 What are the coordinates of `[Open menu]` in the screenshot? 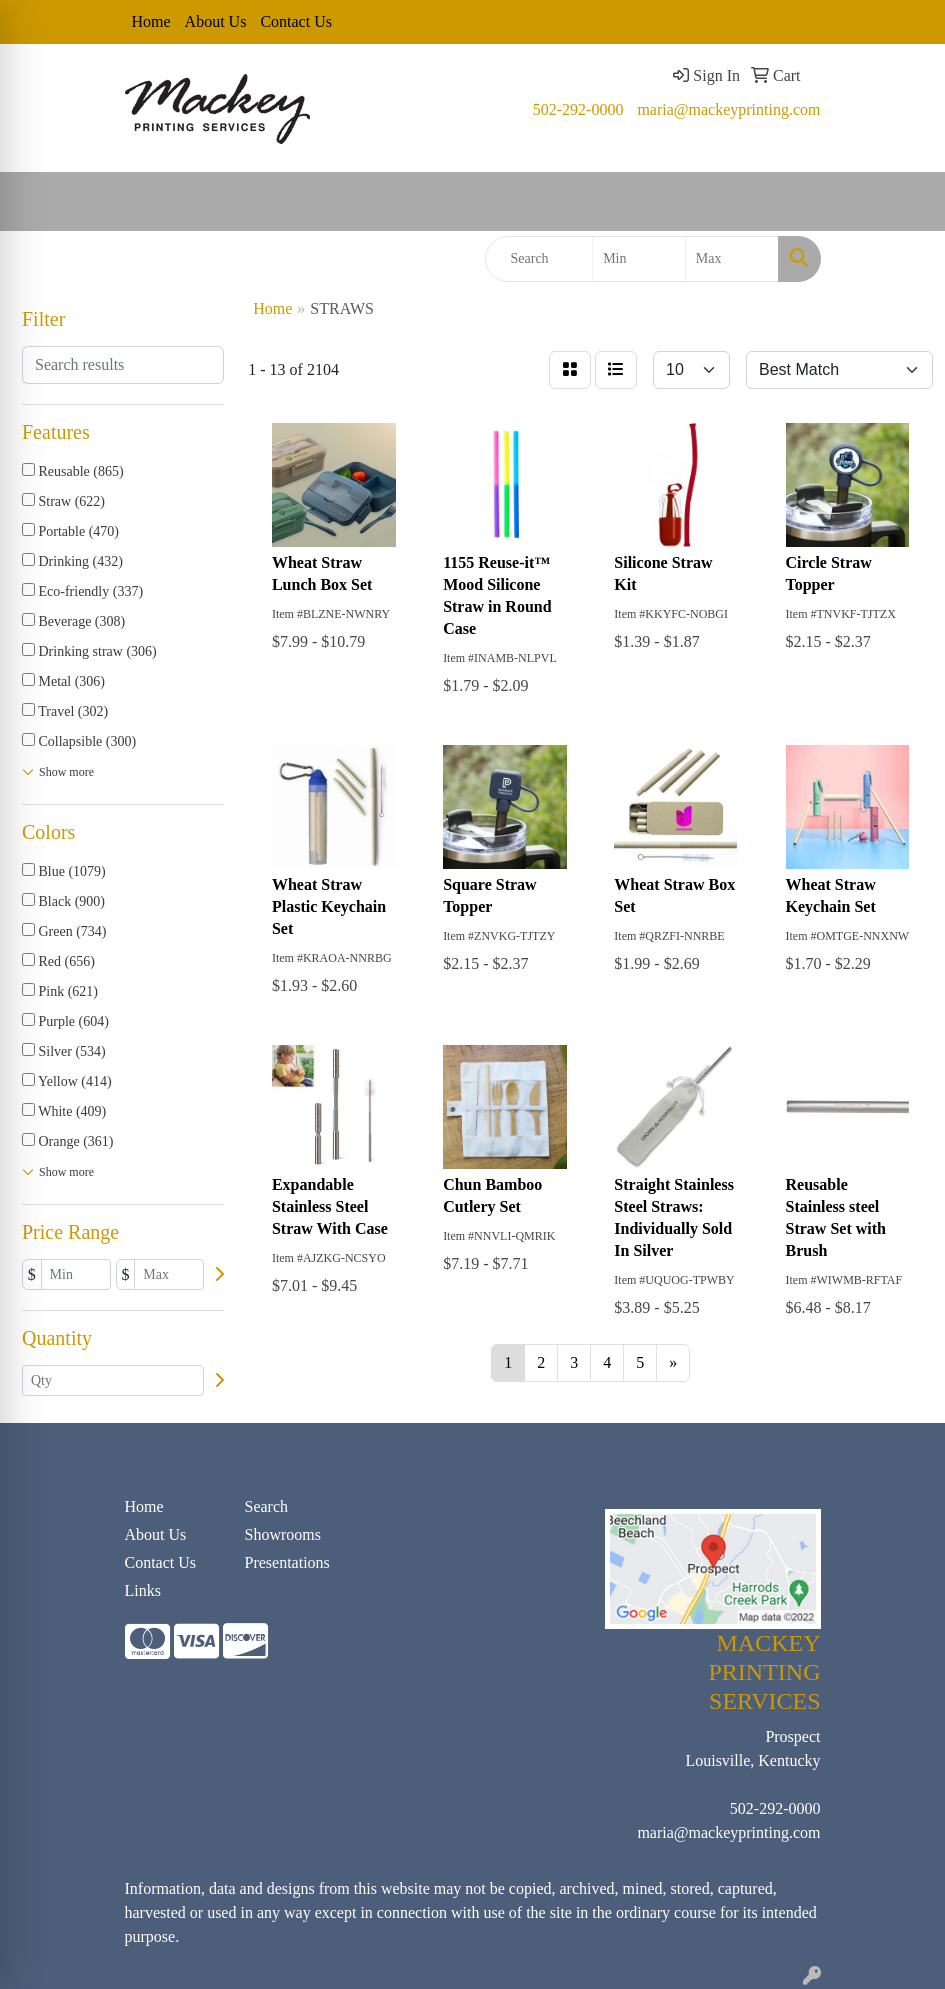 It's located at (905, 202).